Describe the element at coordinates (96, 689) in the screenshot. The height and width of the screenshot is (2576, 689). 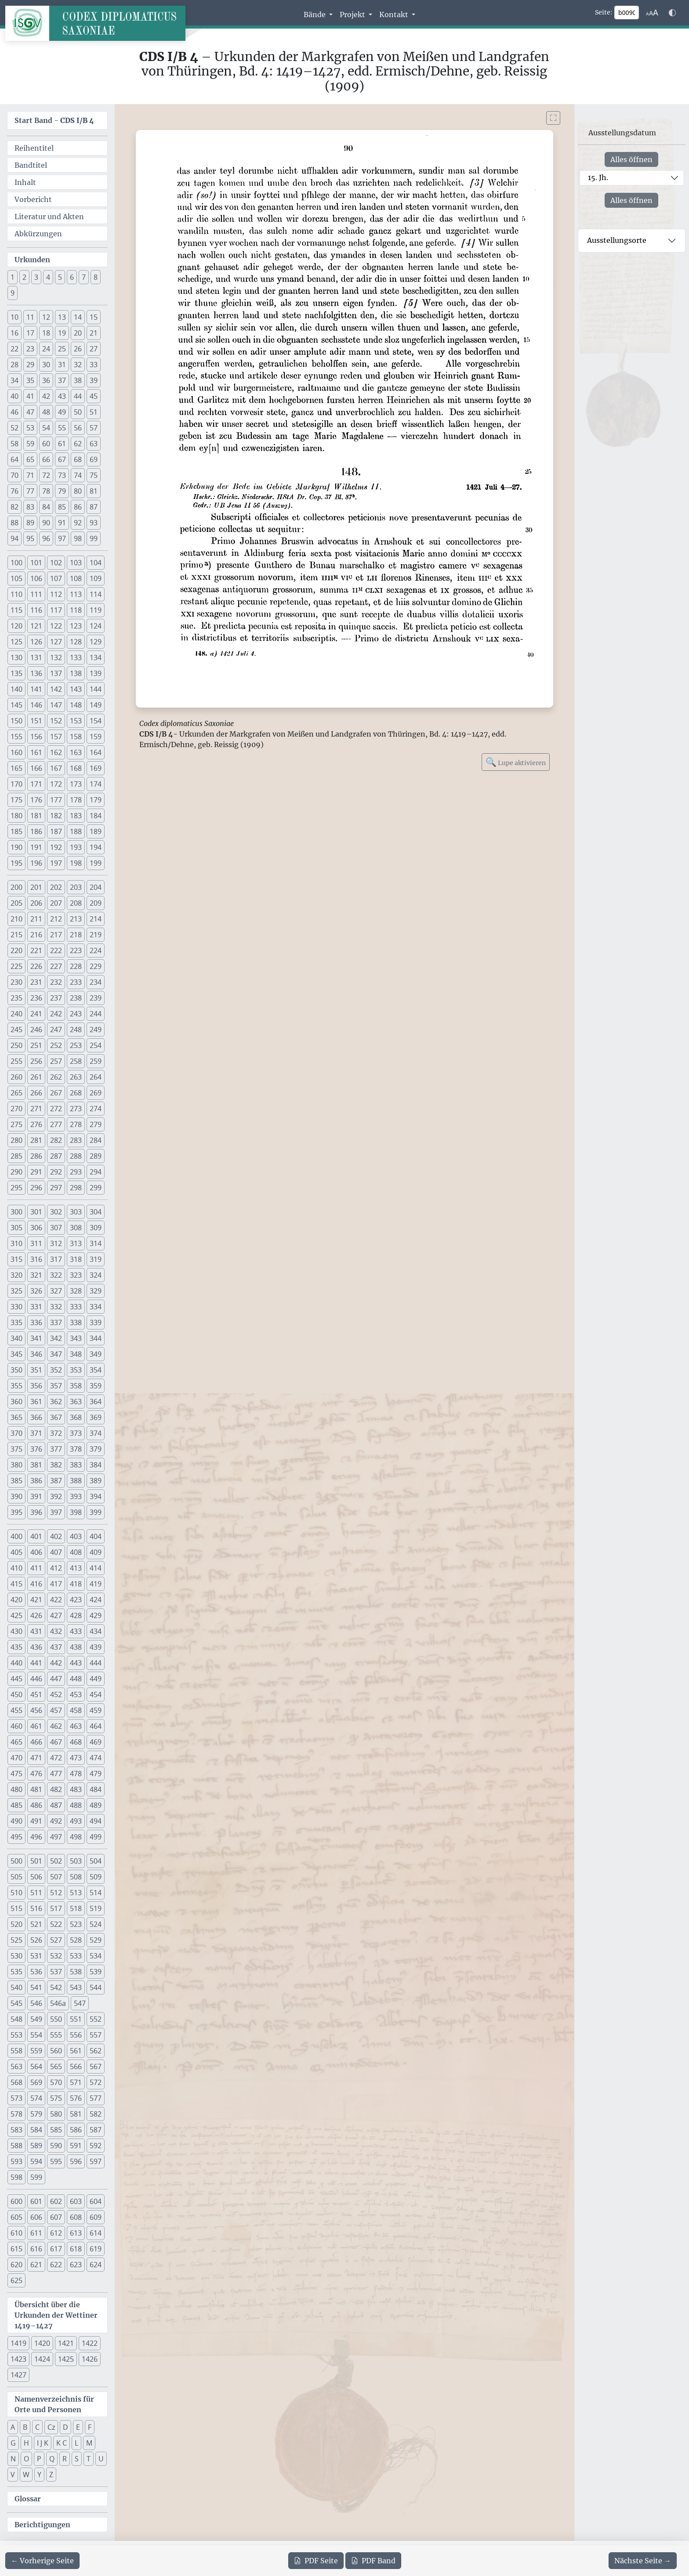
I see `144 [button]` at that location.